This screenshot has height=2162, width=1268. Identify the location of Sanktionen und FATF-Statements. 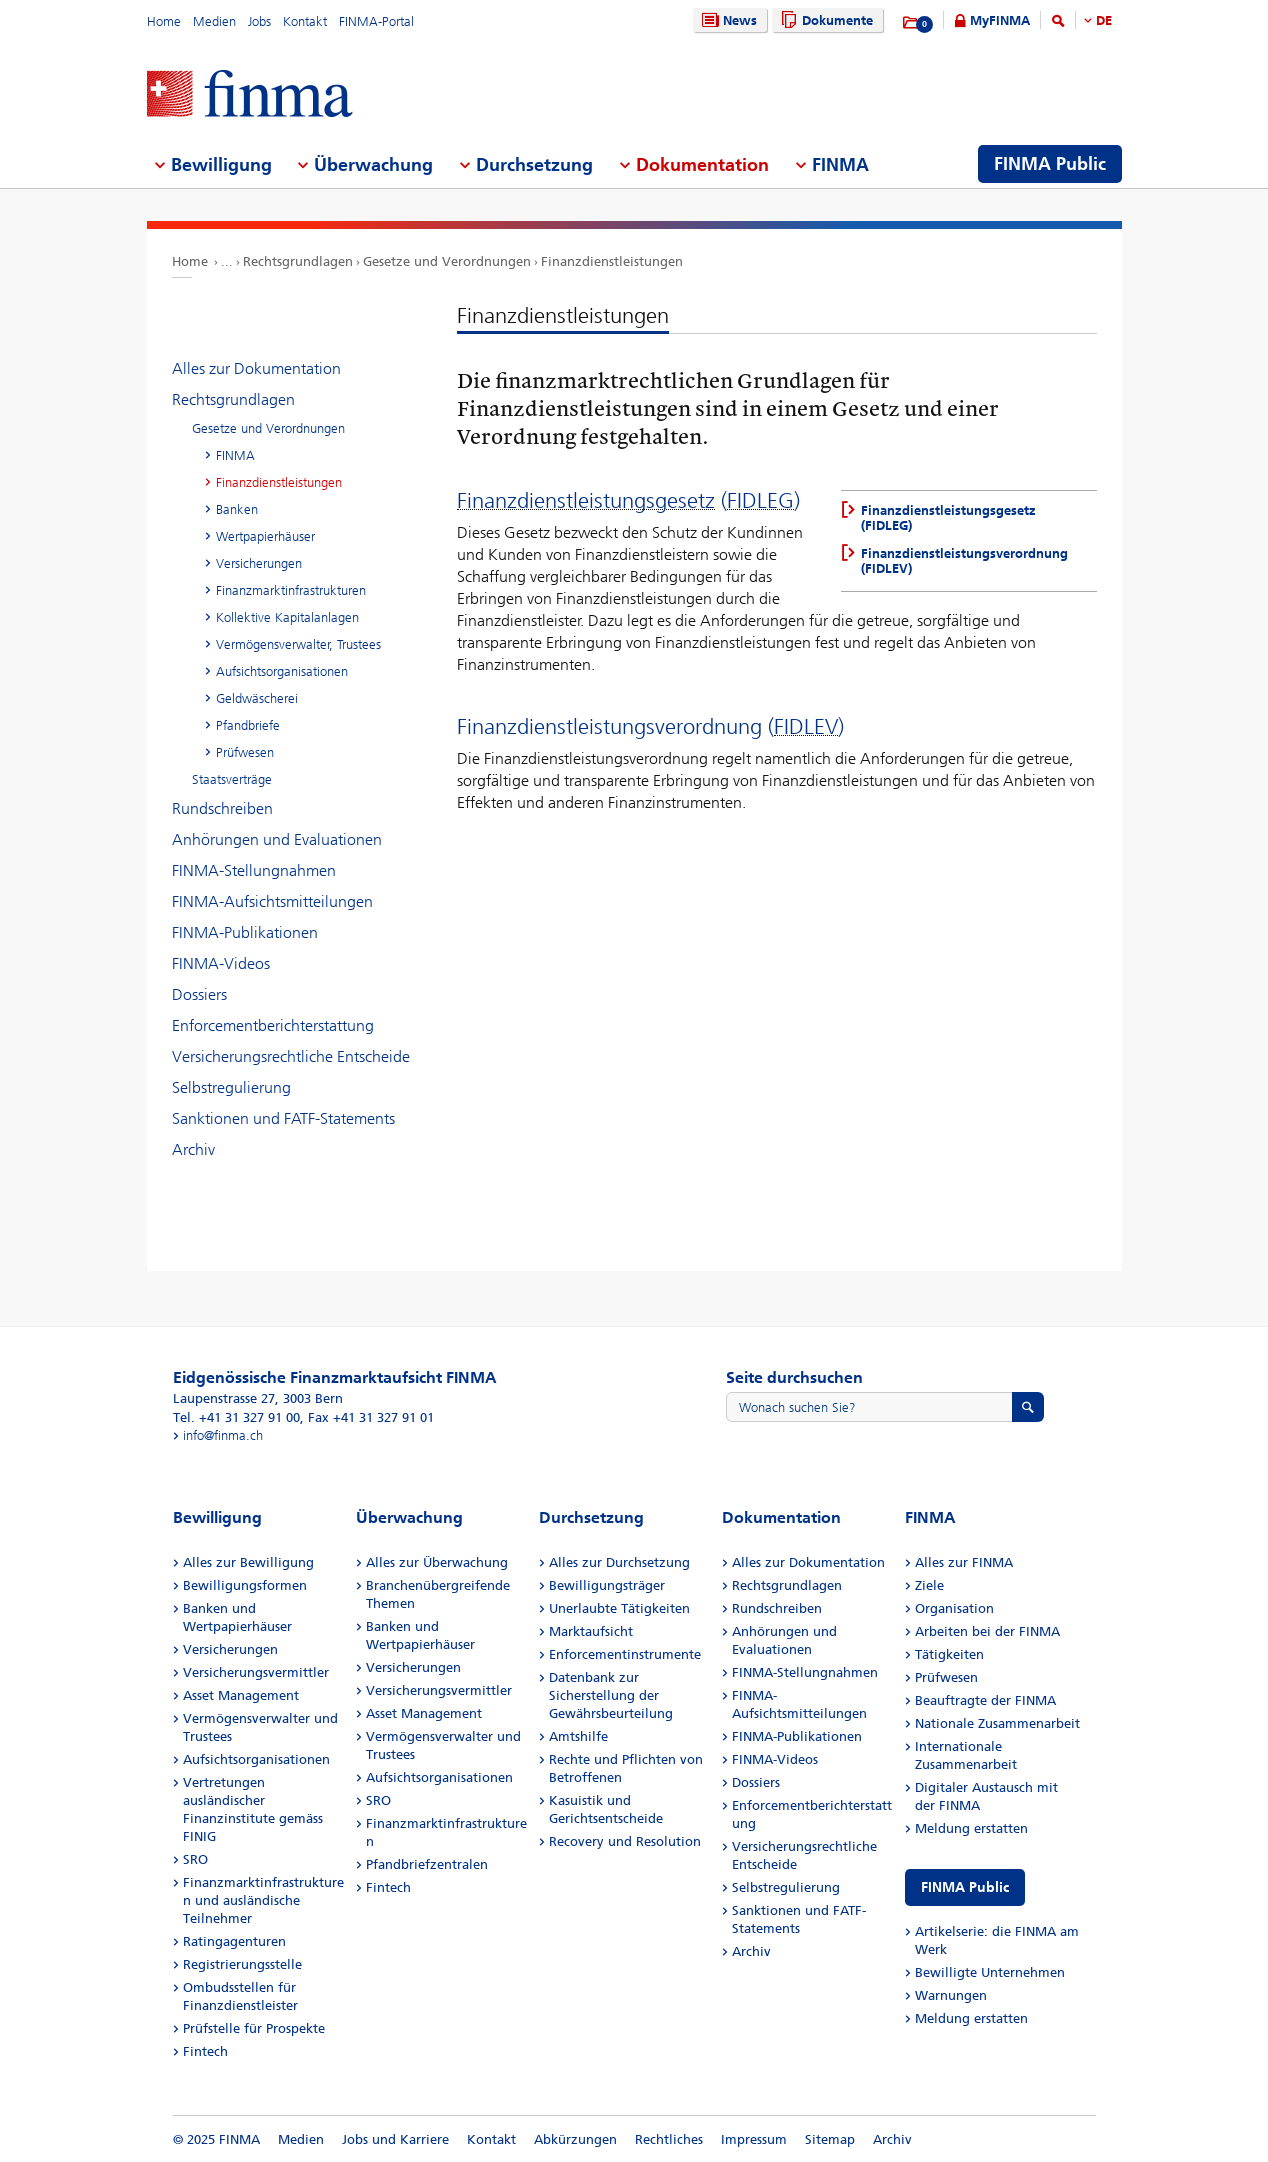
(283, 1118).